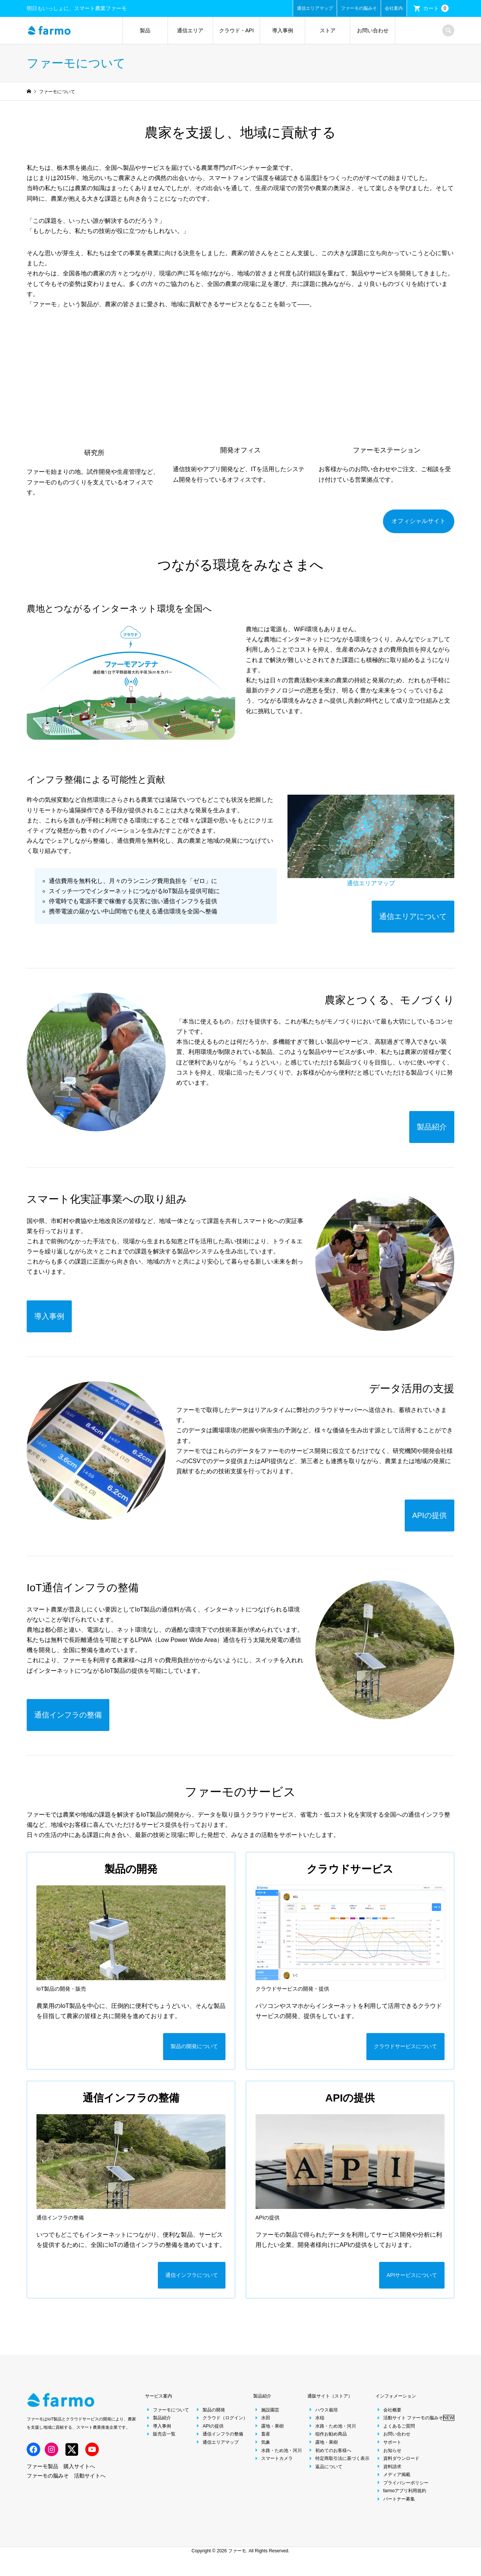 Image resolution: width=481 pixels, height=2576 pixels. I want to click on 会社概要, so click(388, 2417).